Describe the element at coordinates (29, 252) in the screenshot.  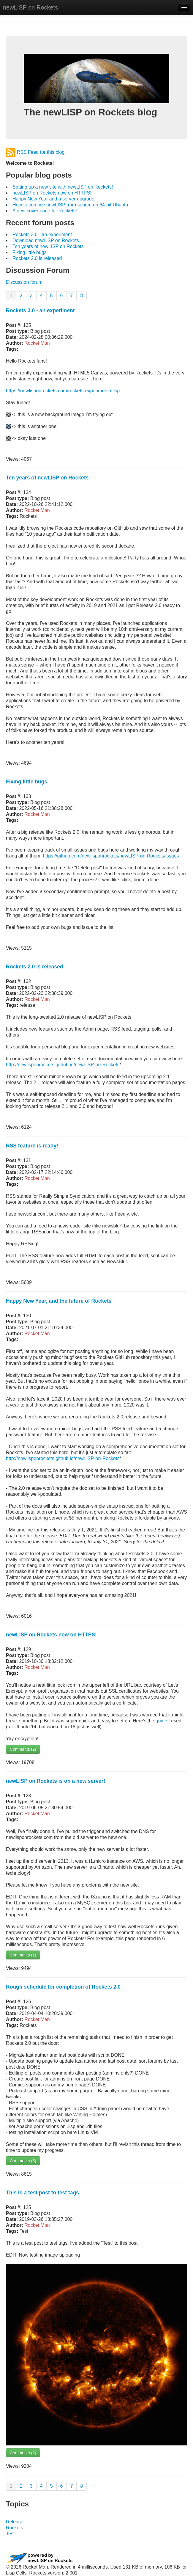
I see `Fixing little bugs` at that location.